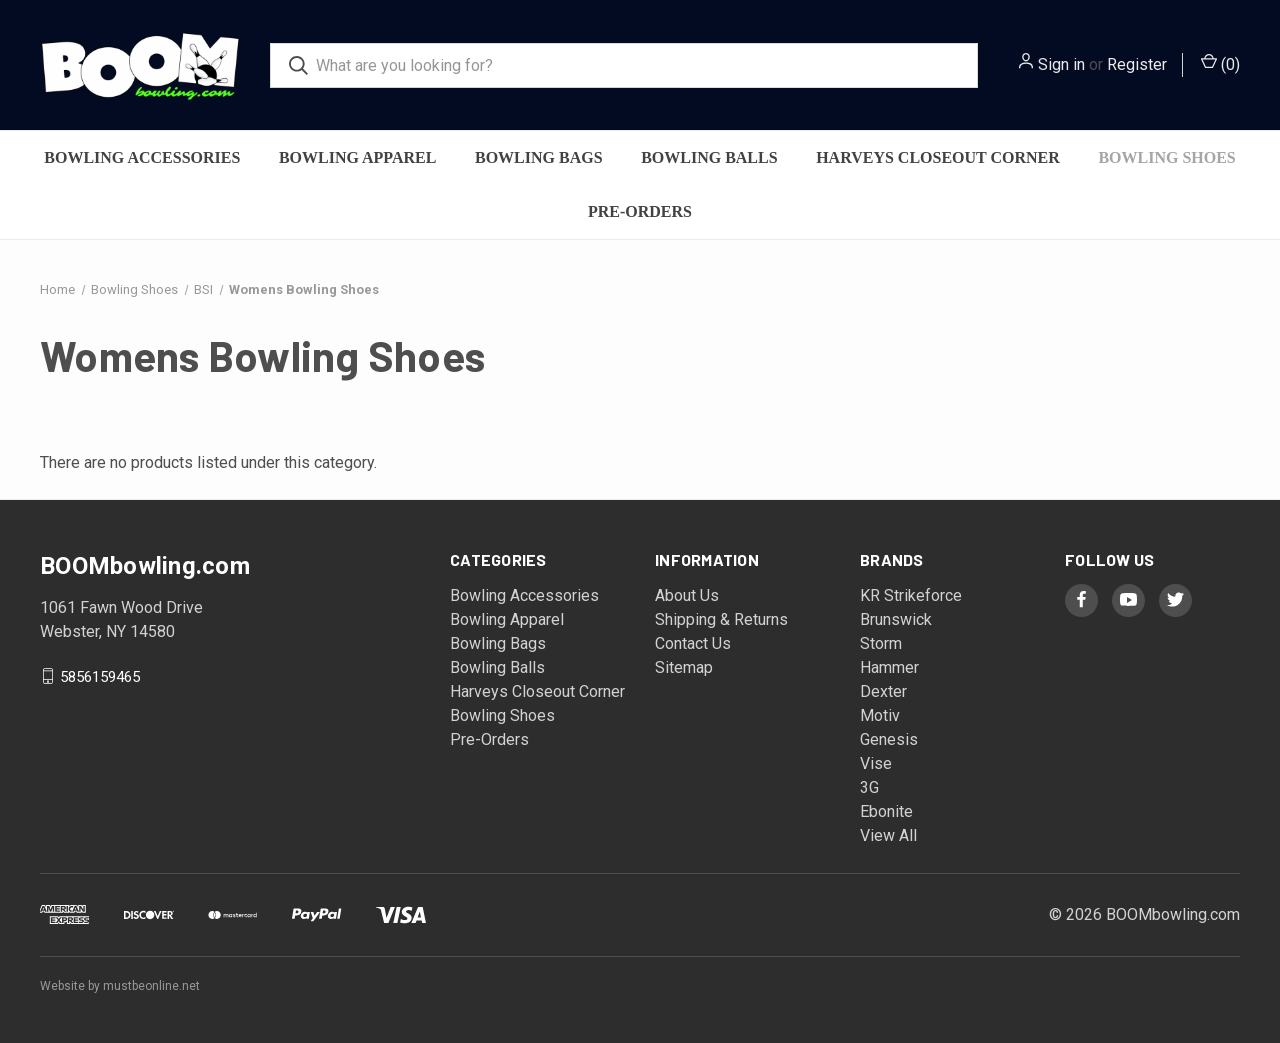 The image size is (1280, 1043). Describe the element at coordinates (869, 787) in the screenshot. I see `3G` at that location.